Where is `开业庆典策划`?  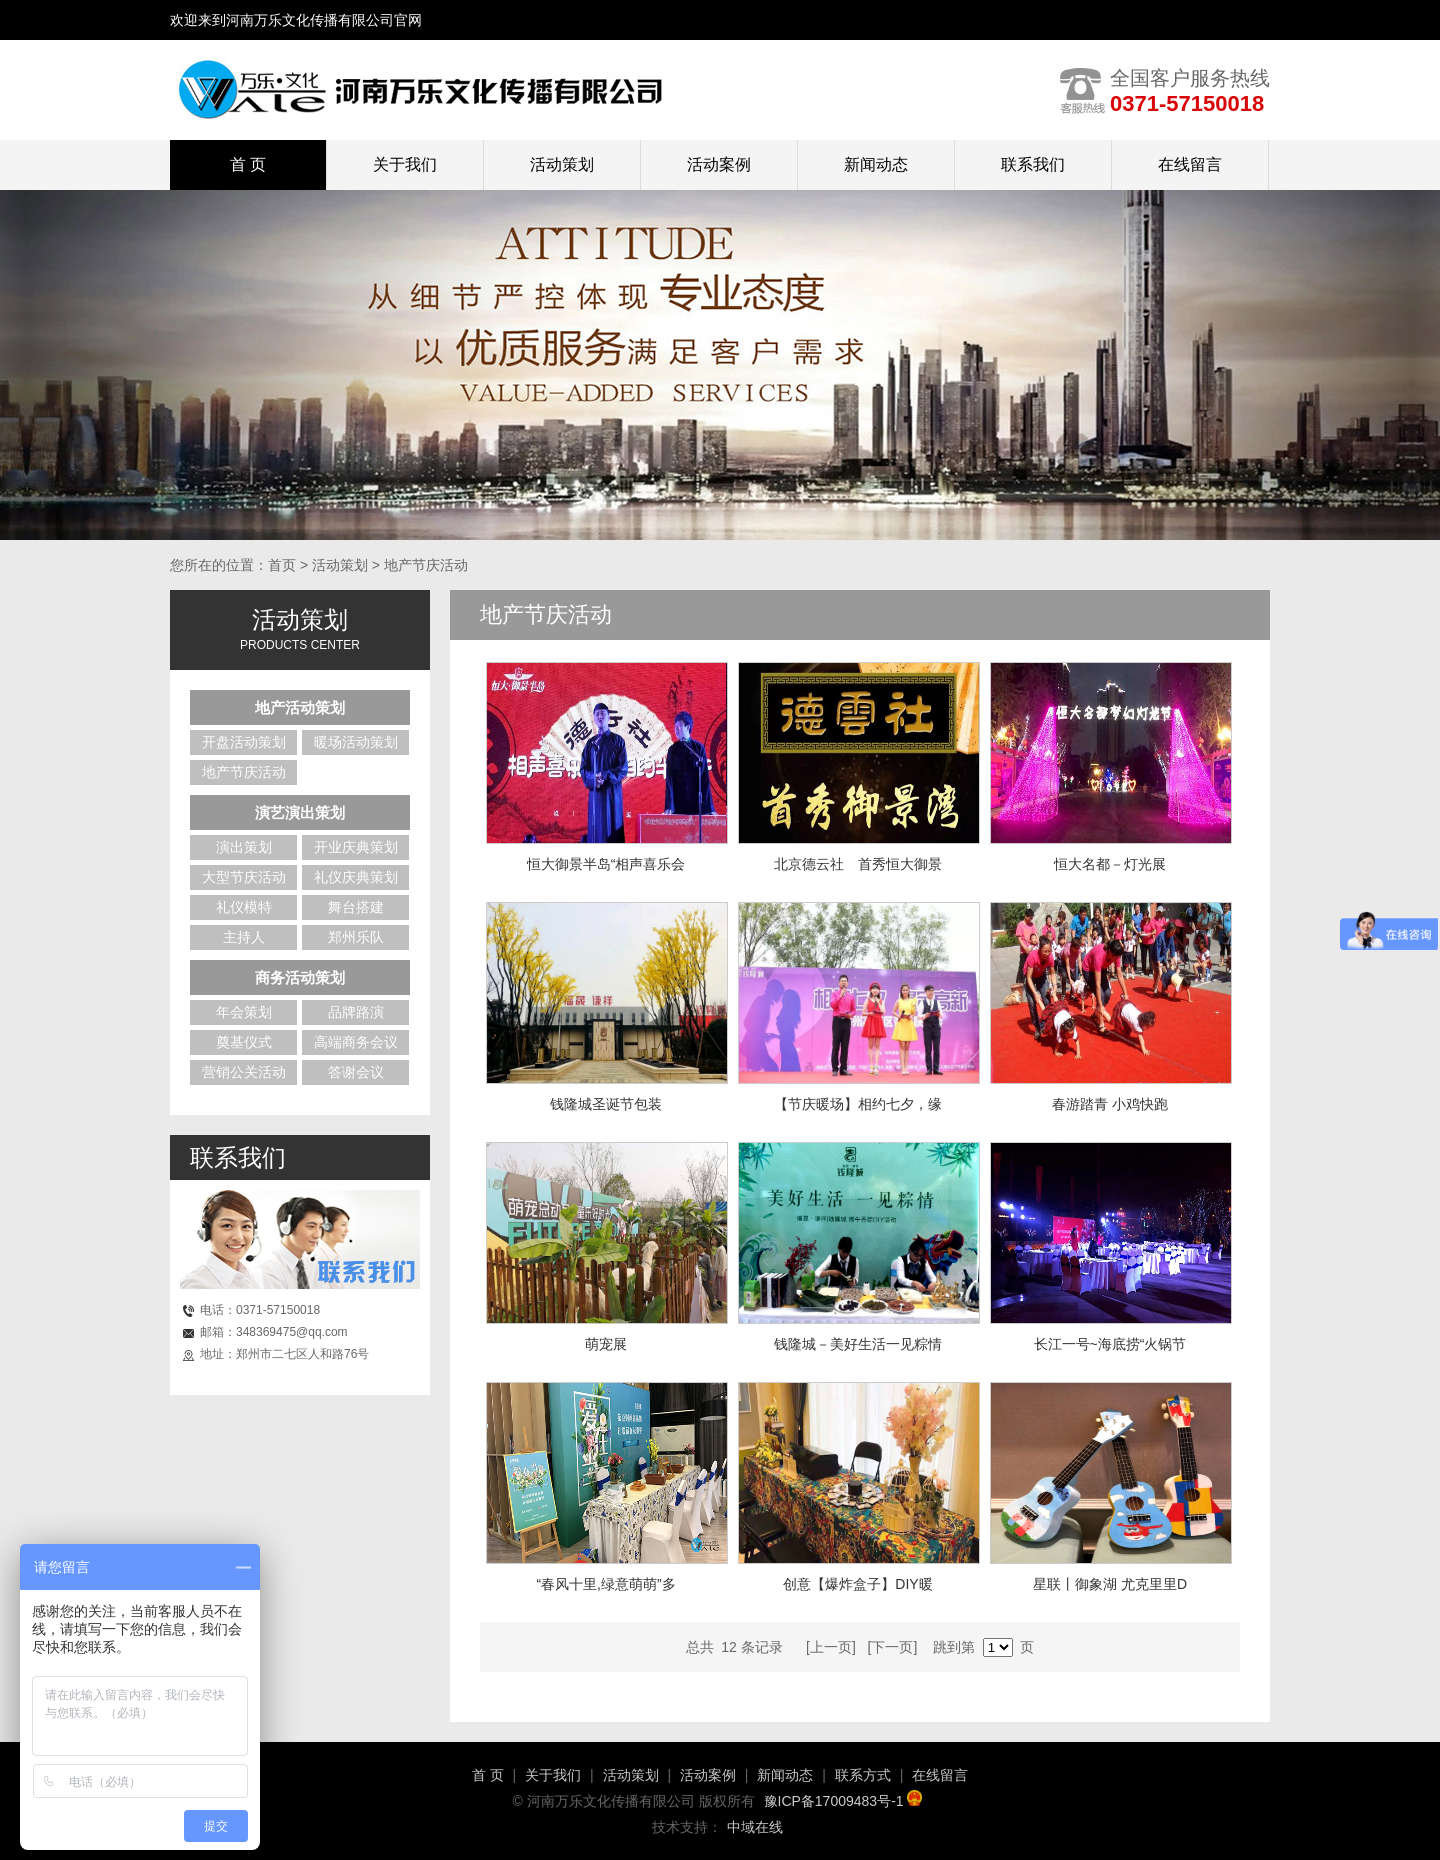 开业庆典策划 is located at coordinates (356, 847).